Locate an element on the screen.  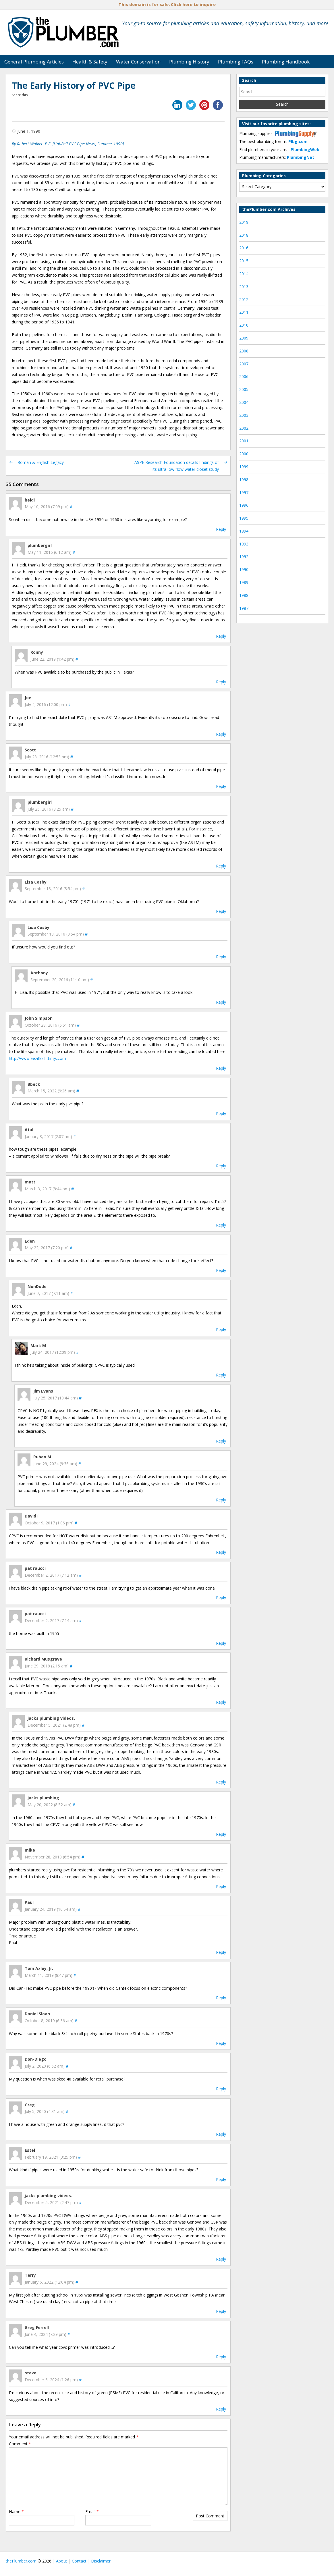
2012 is located at coordinates (243, 299).